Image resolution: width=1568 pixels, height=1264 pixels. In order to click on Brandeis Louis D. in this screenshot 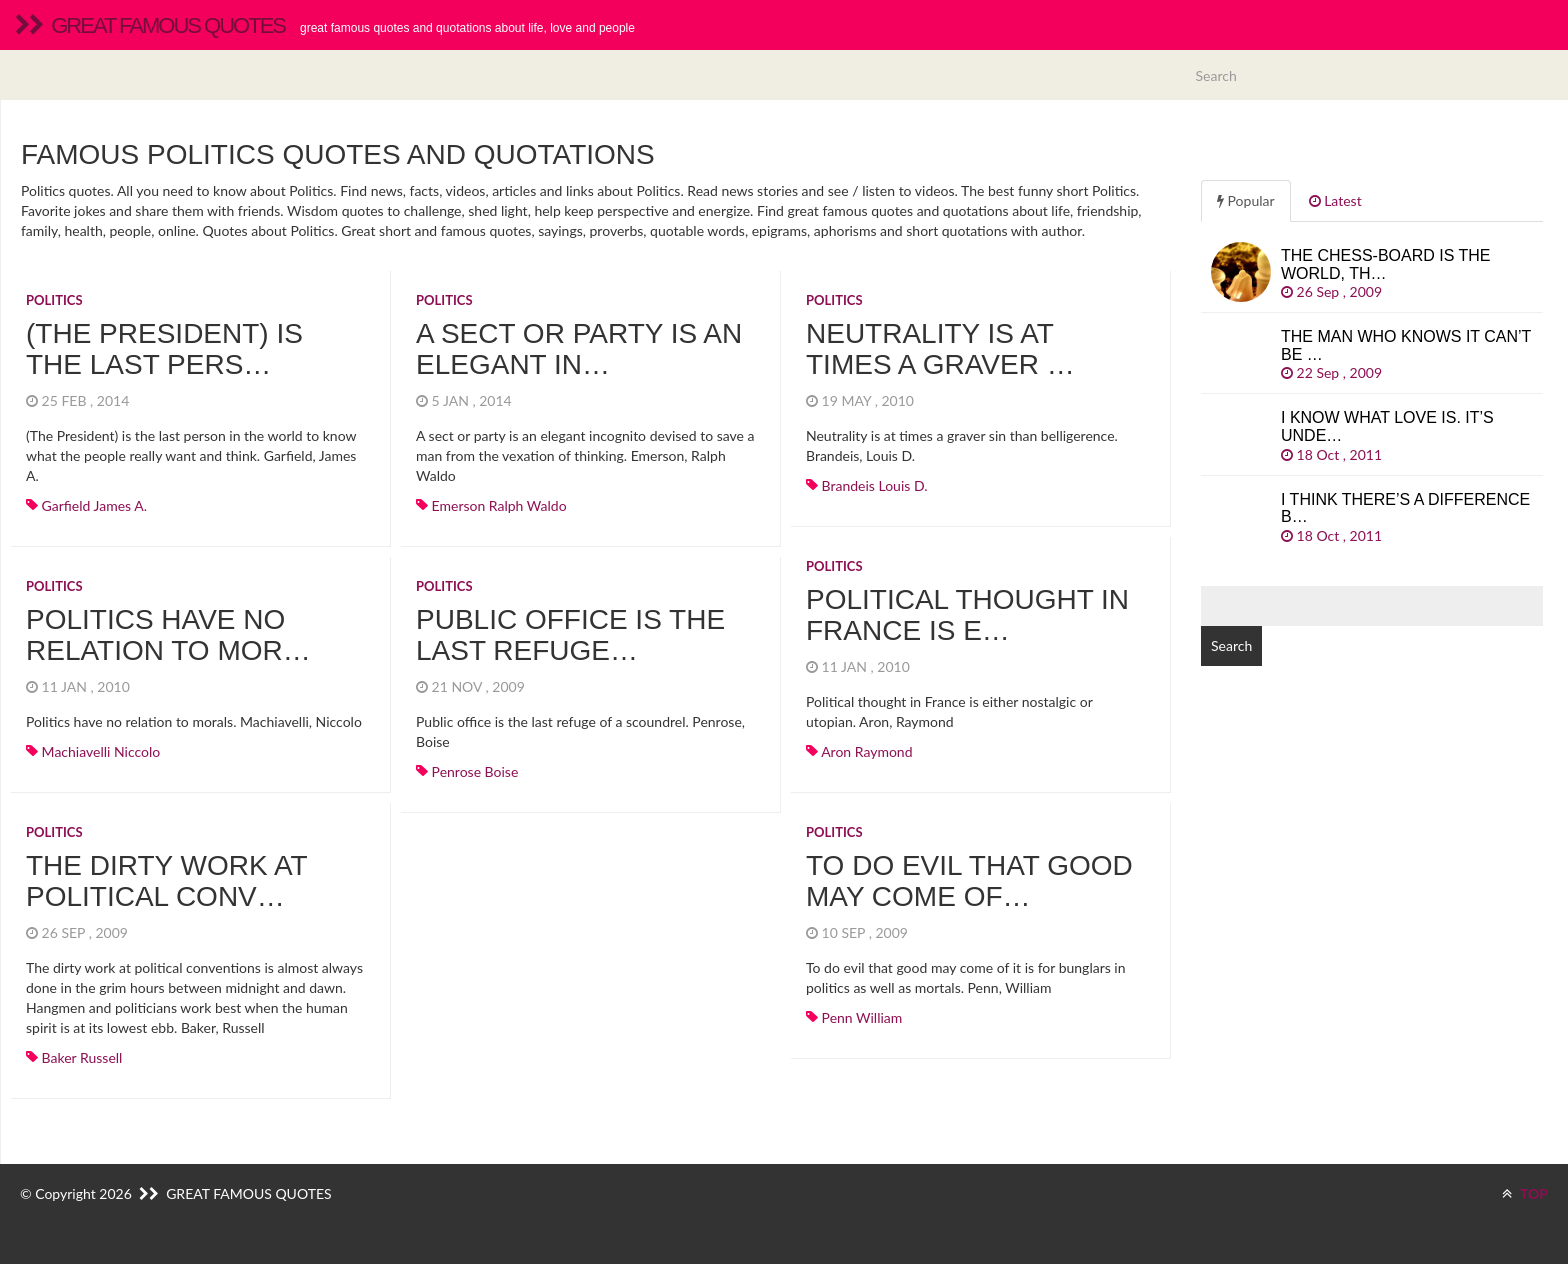, I will do `click(875, 485)`.